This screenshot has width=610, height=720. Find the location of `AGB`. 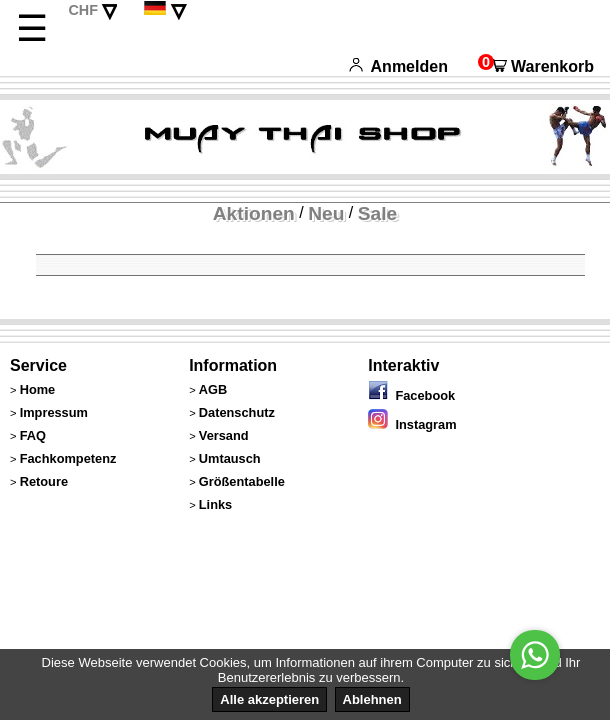

AGB is located at coordinates (213, 389).